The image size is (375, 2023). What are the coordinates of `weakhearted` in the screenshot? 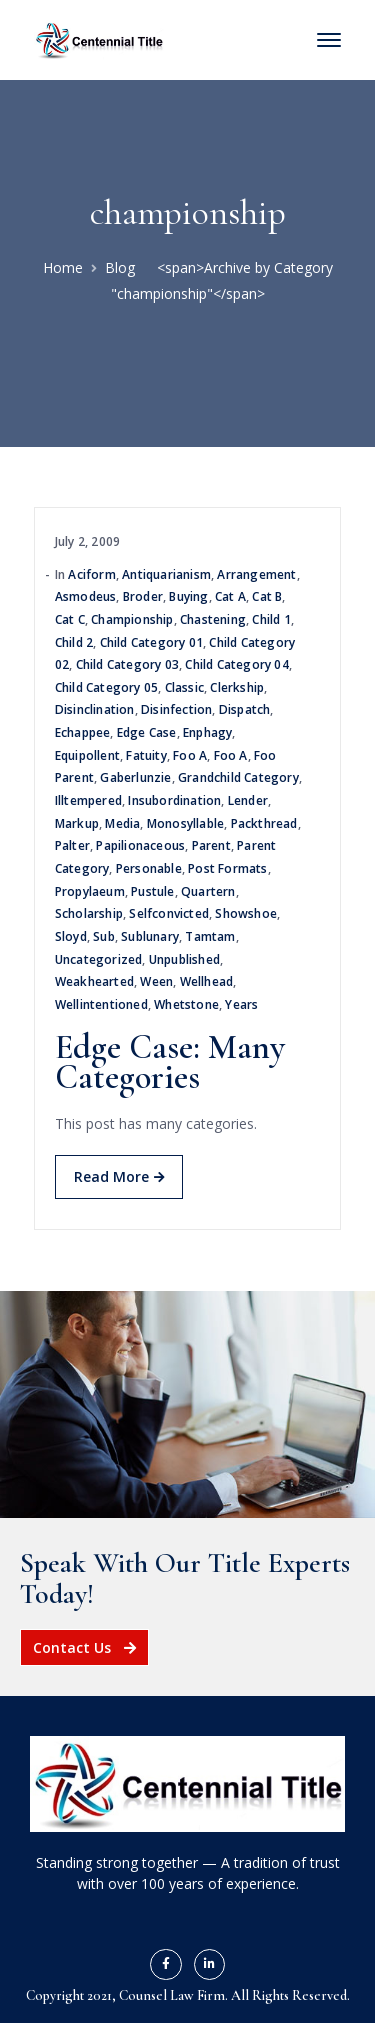 It's located at (94, 981).